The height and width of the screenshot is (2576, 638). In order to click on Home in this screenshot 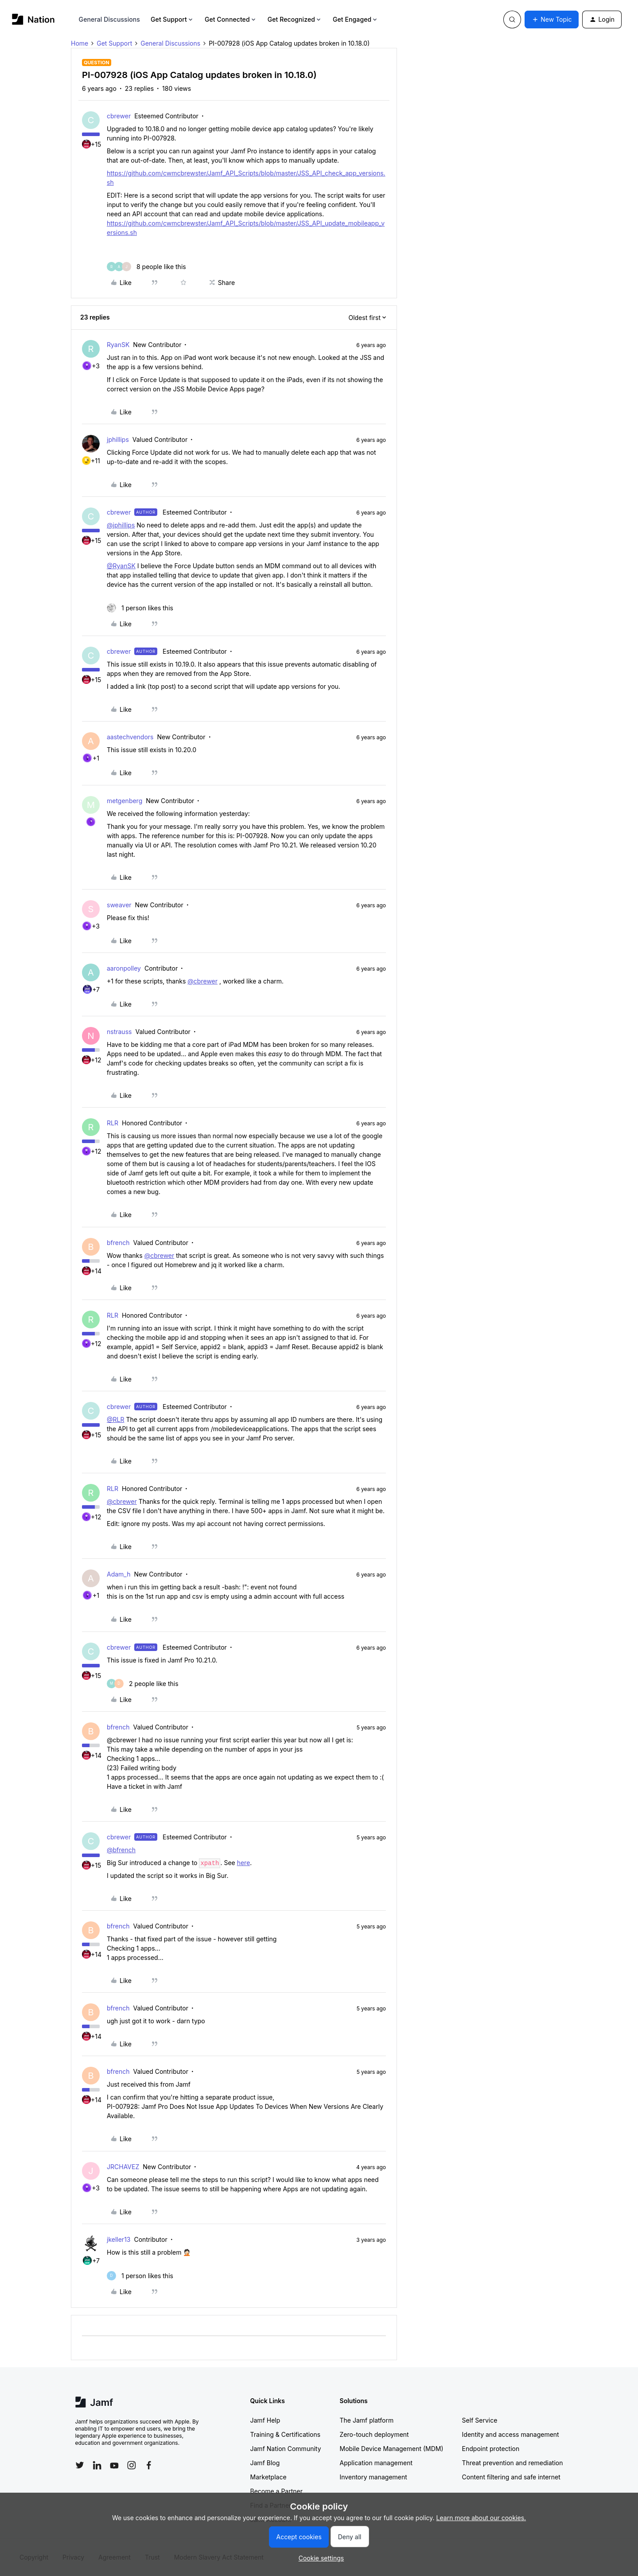, I will do `click(79, 43)`.